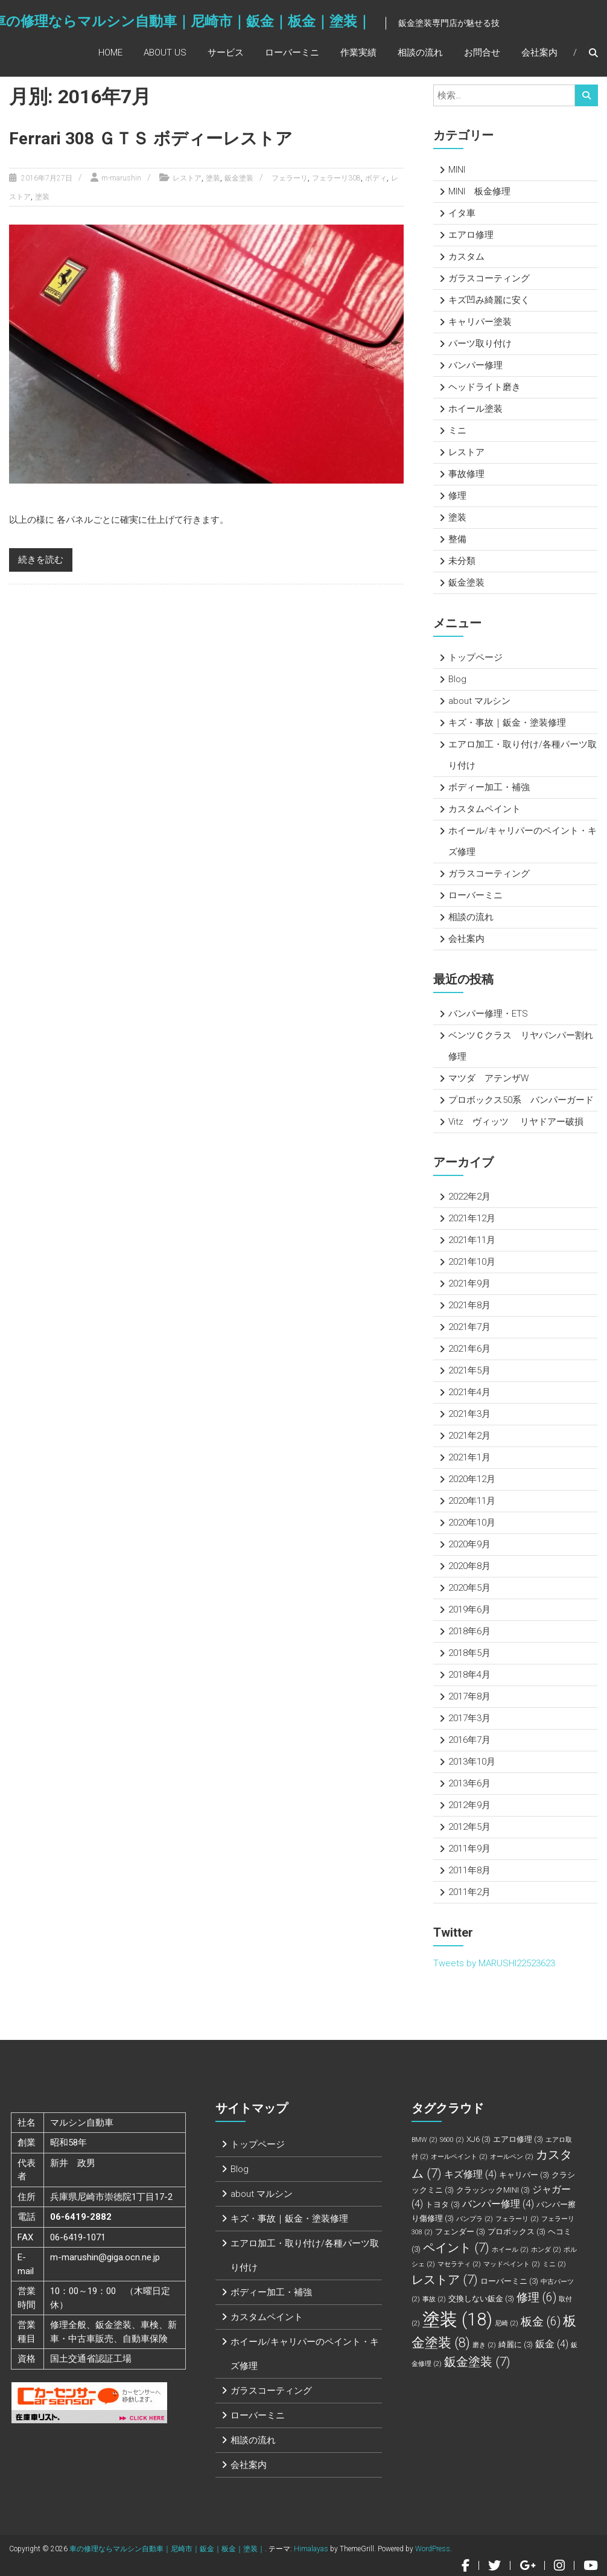  I want to click on 2021年6月, so click(469, 1348).